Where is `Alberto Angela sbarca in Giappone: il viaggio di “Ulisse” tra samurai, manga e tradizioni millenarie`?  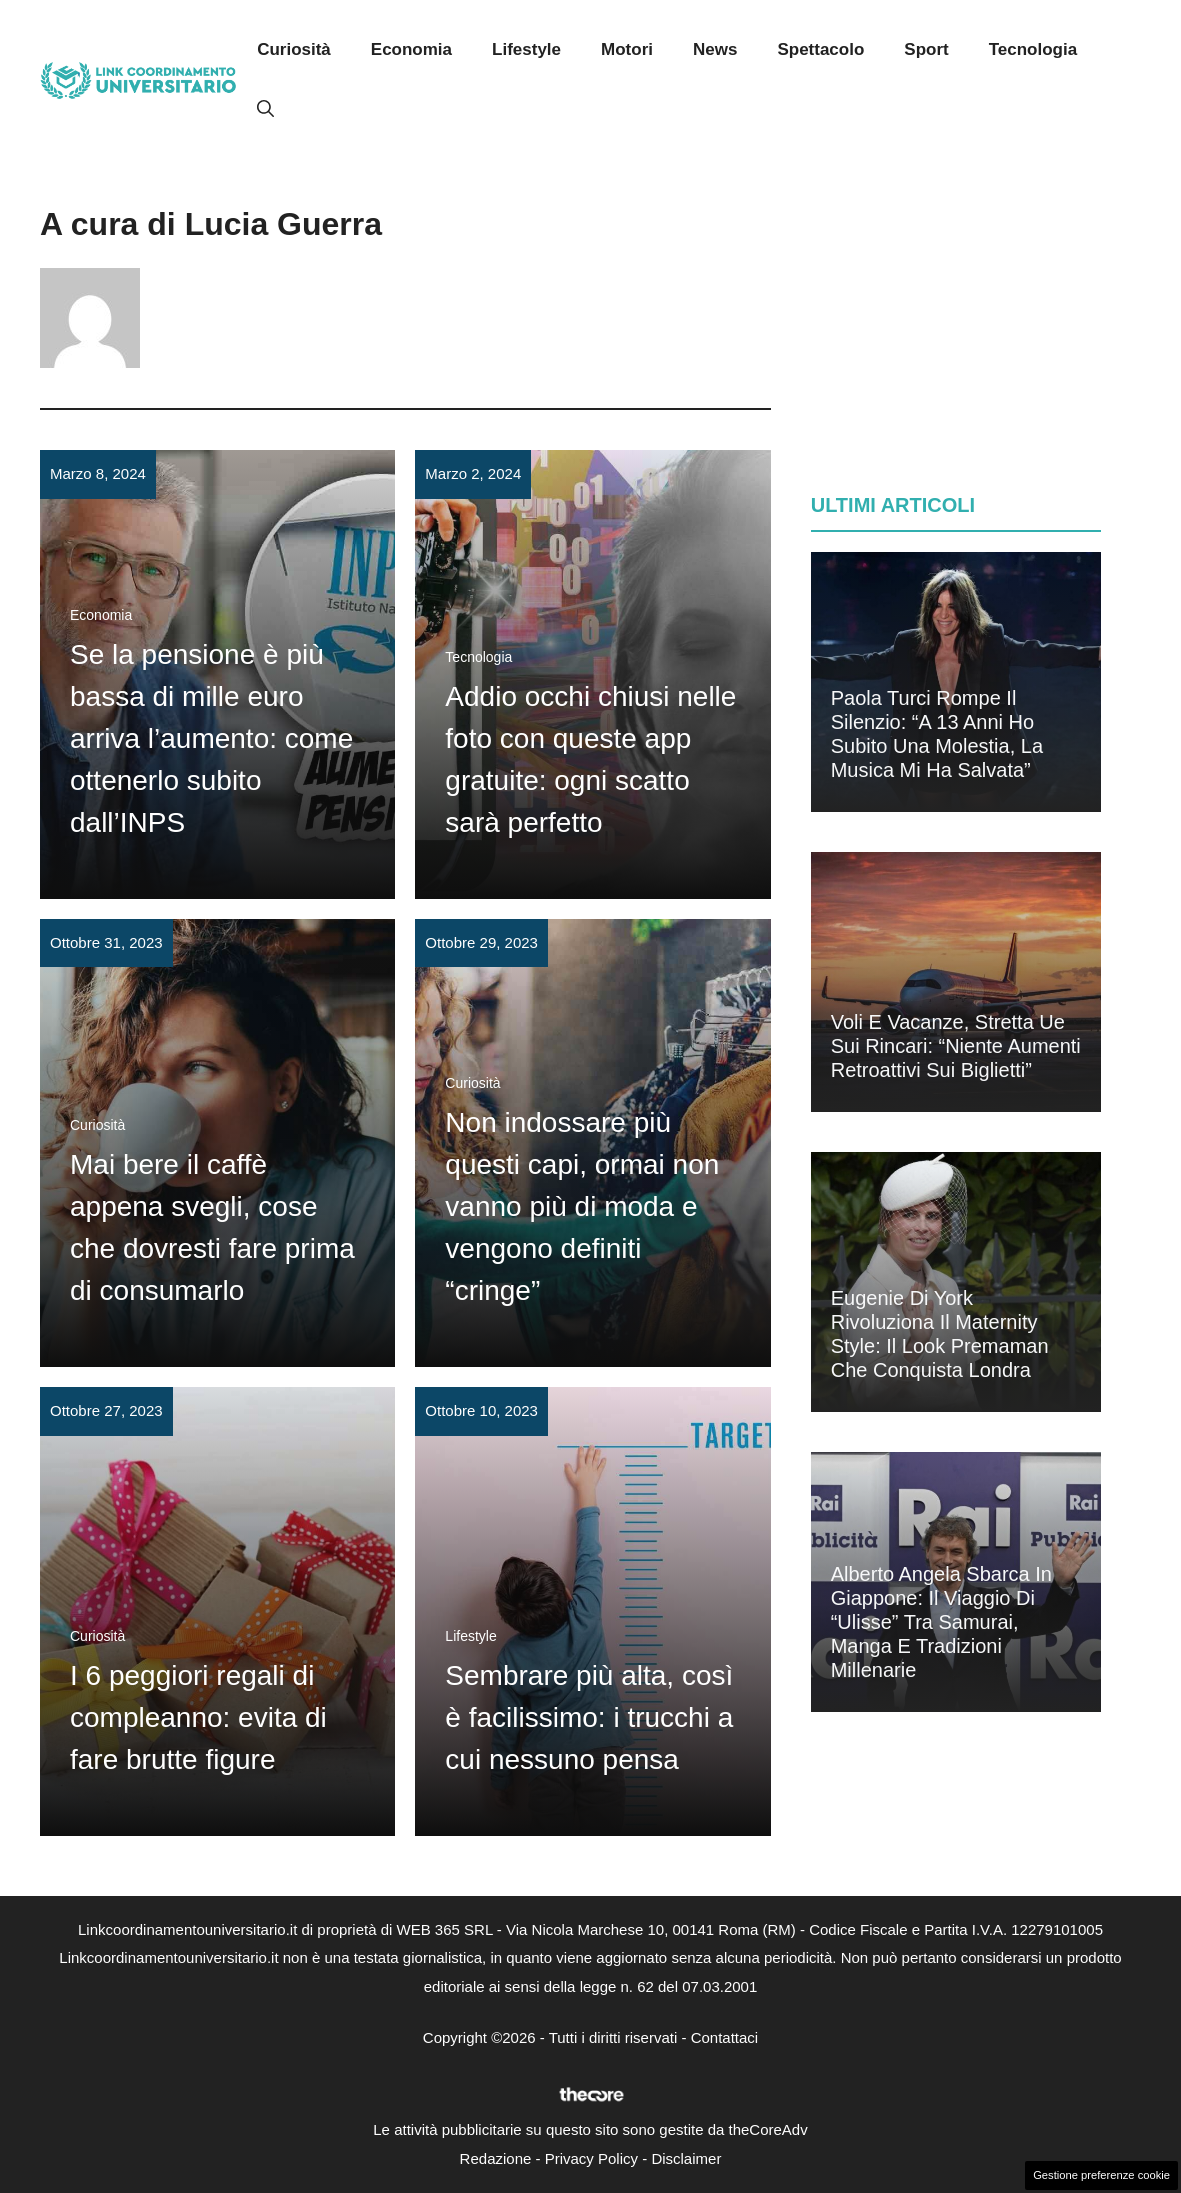 Alberto Angela sbarca in Giappone: il viaggio di “Ulisse” tra samurai, manga e tradizioni millenarie is located at coordinates (941, 1622).